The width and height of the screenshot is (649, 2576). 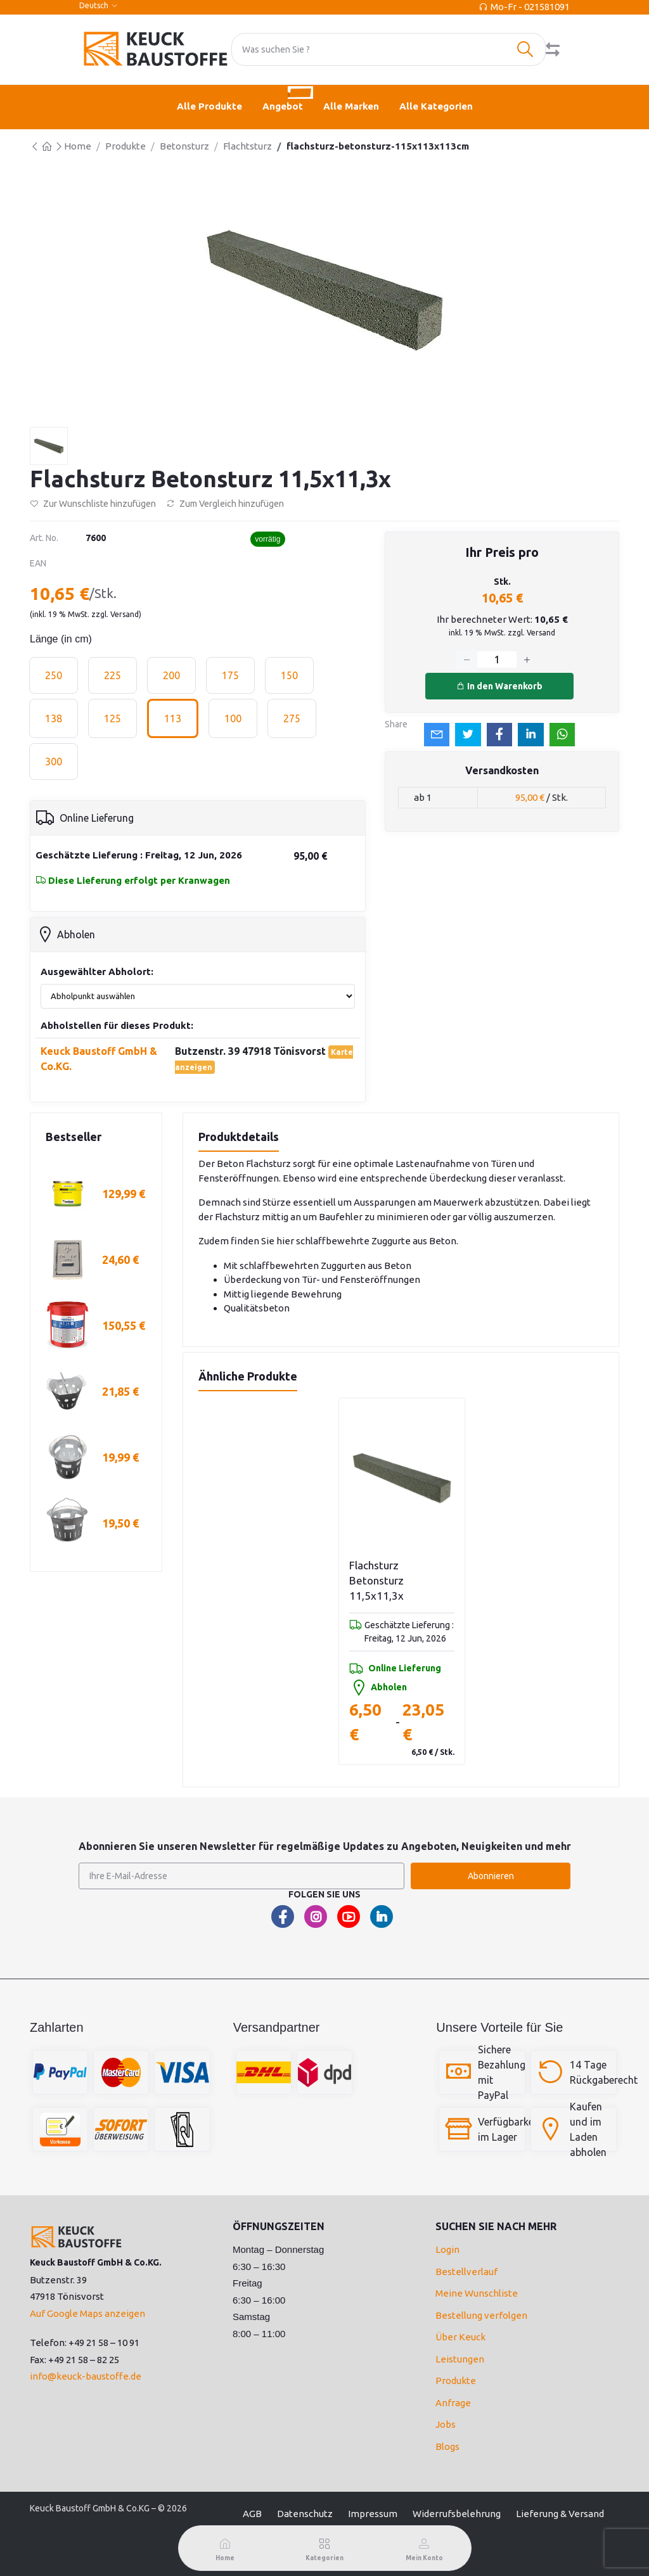 What do you see at coordinates (499, 686) in the screenshot?
I see `In den Warenkorb` at bounding box center [499, 686].